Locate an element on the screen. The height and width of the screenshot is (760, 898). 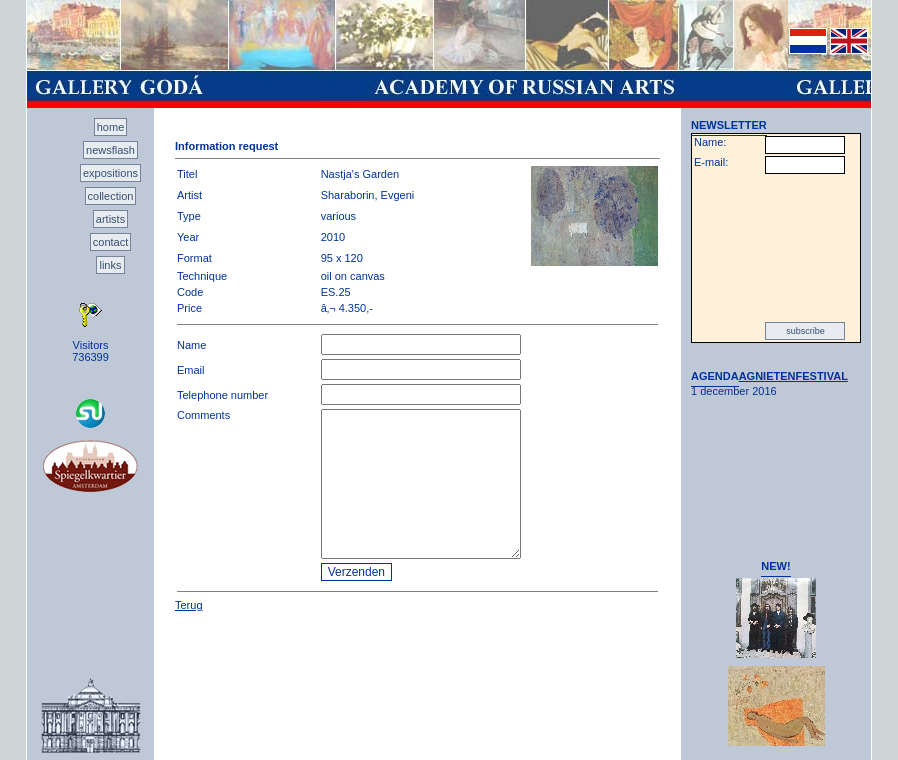
Terug is located at coordinates (189, 605).